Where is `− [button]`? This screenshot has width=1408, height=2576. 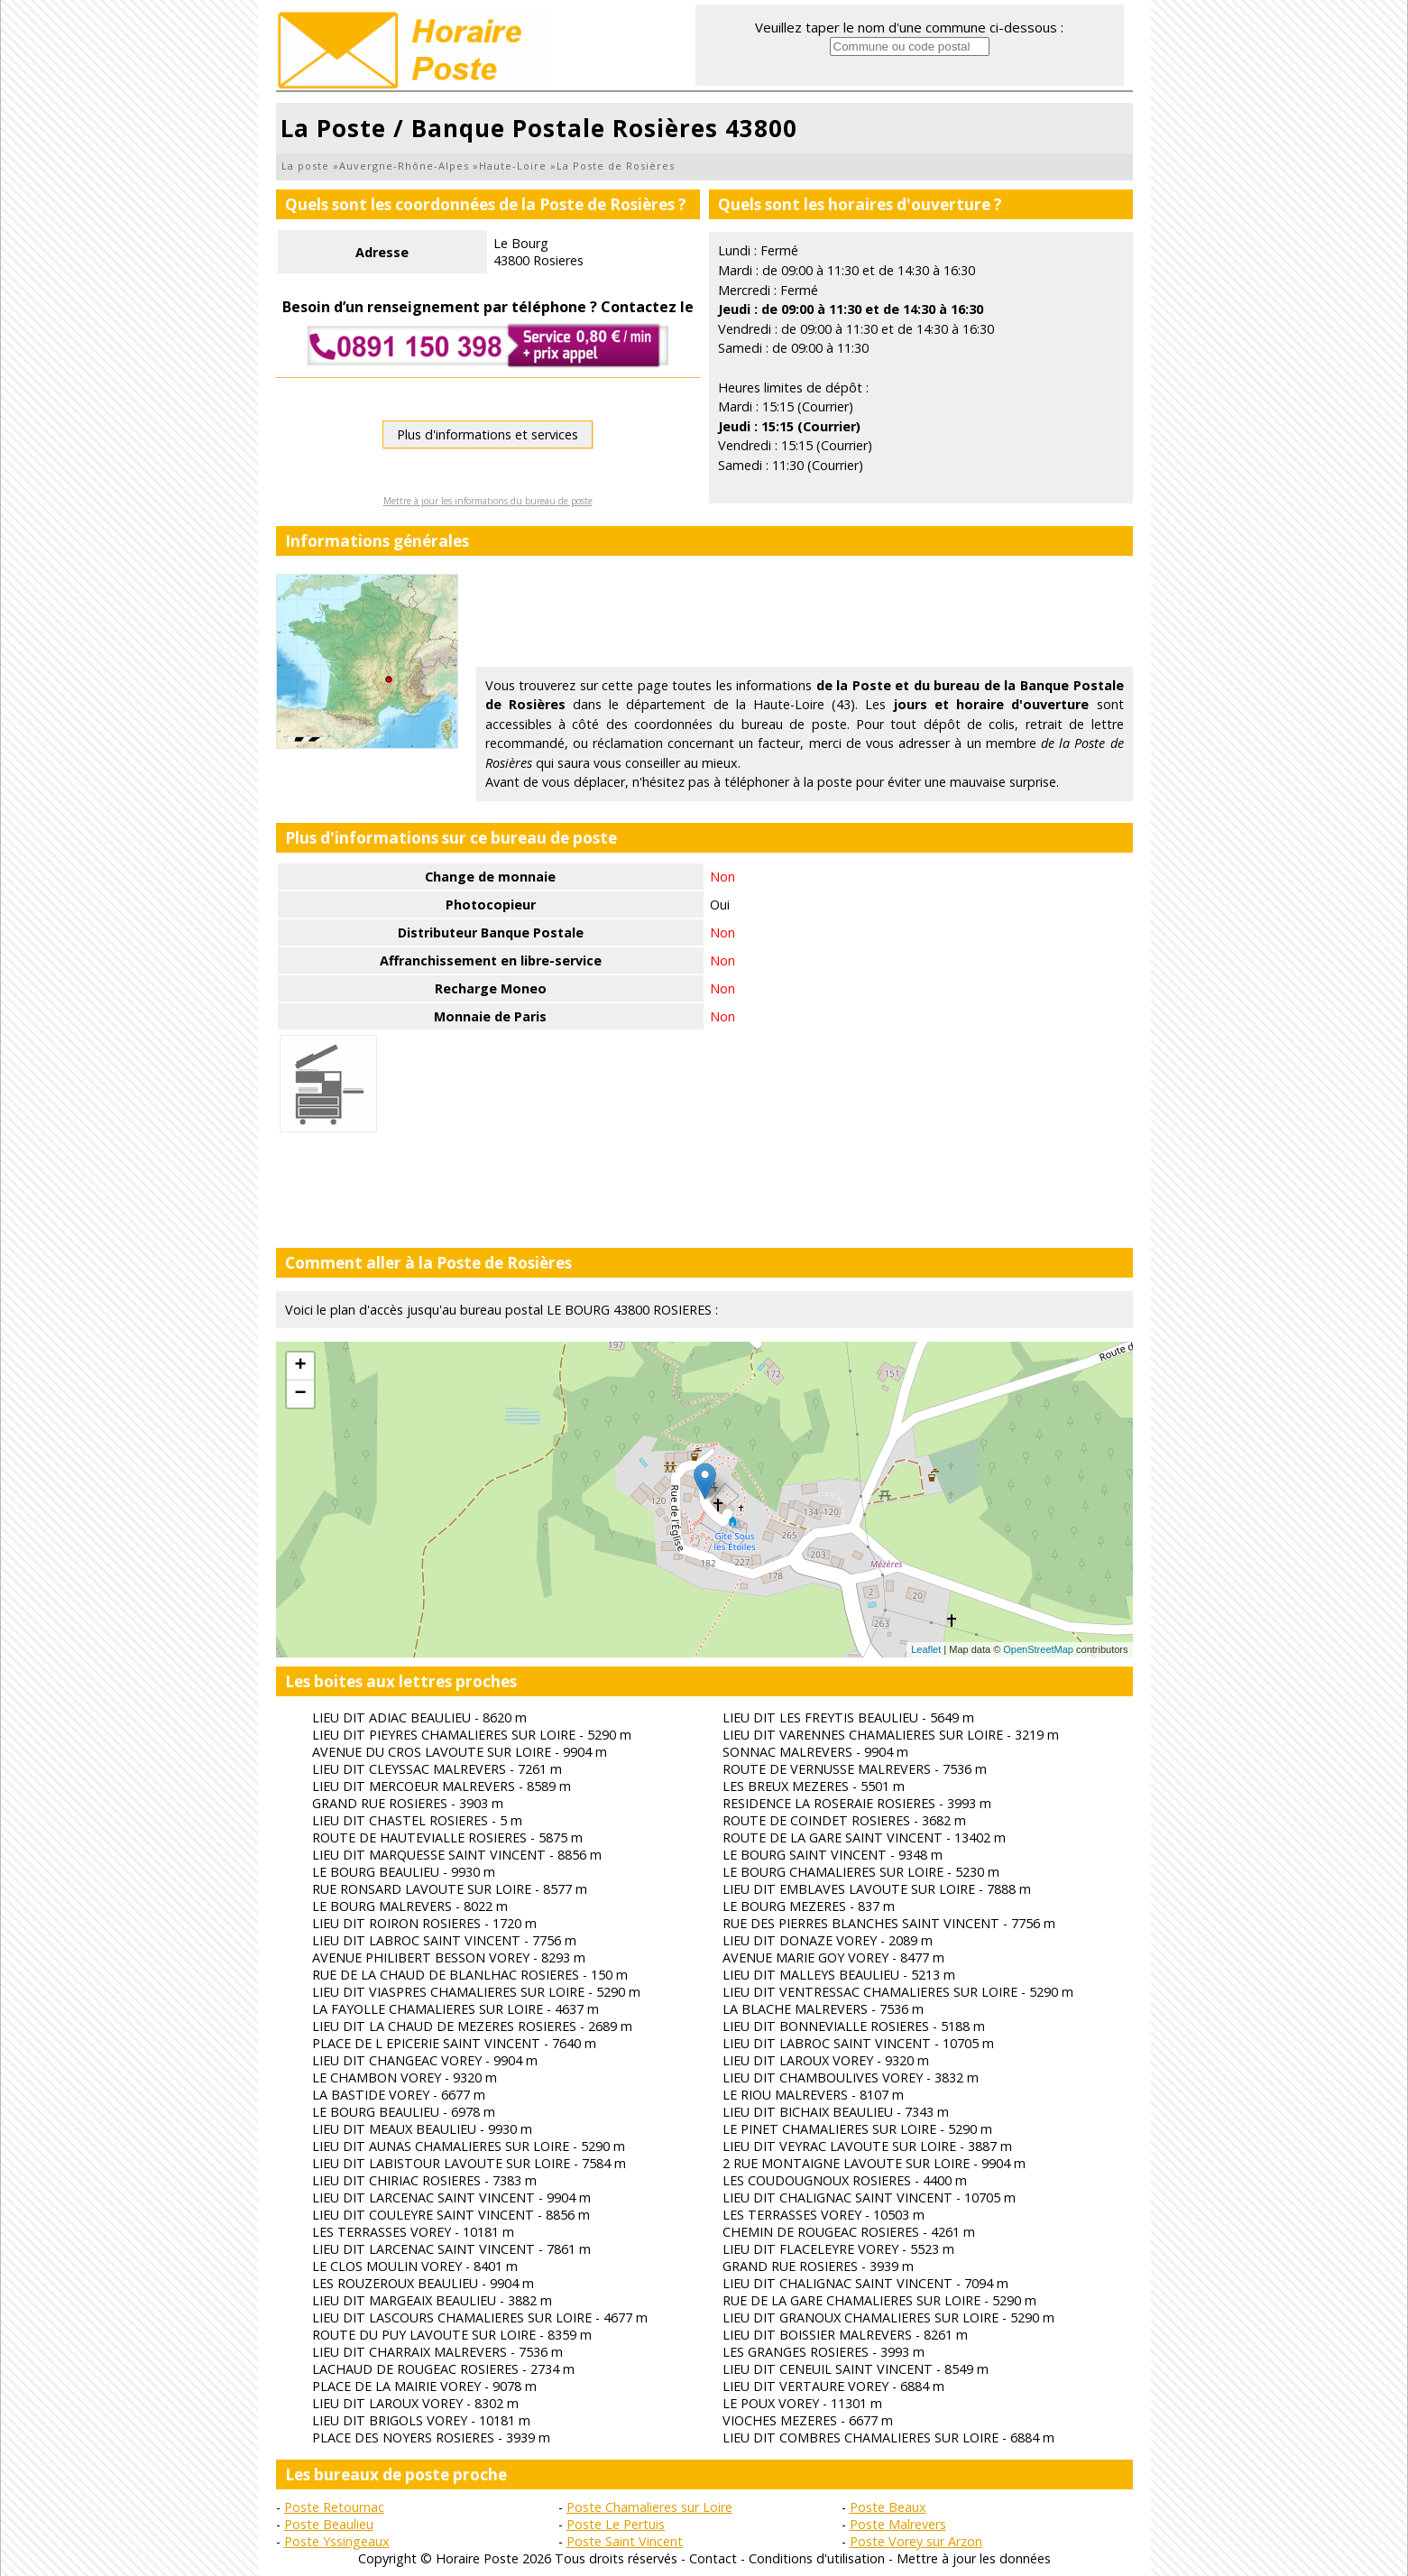
− [button] is located at coordinates (300, 1394).